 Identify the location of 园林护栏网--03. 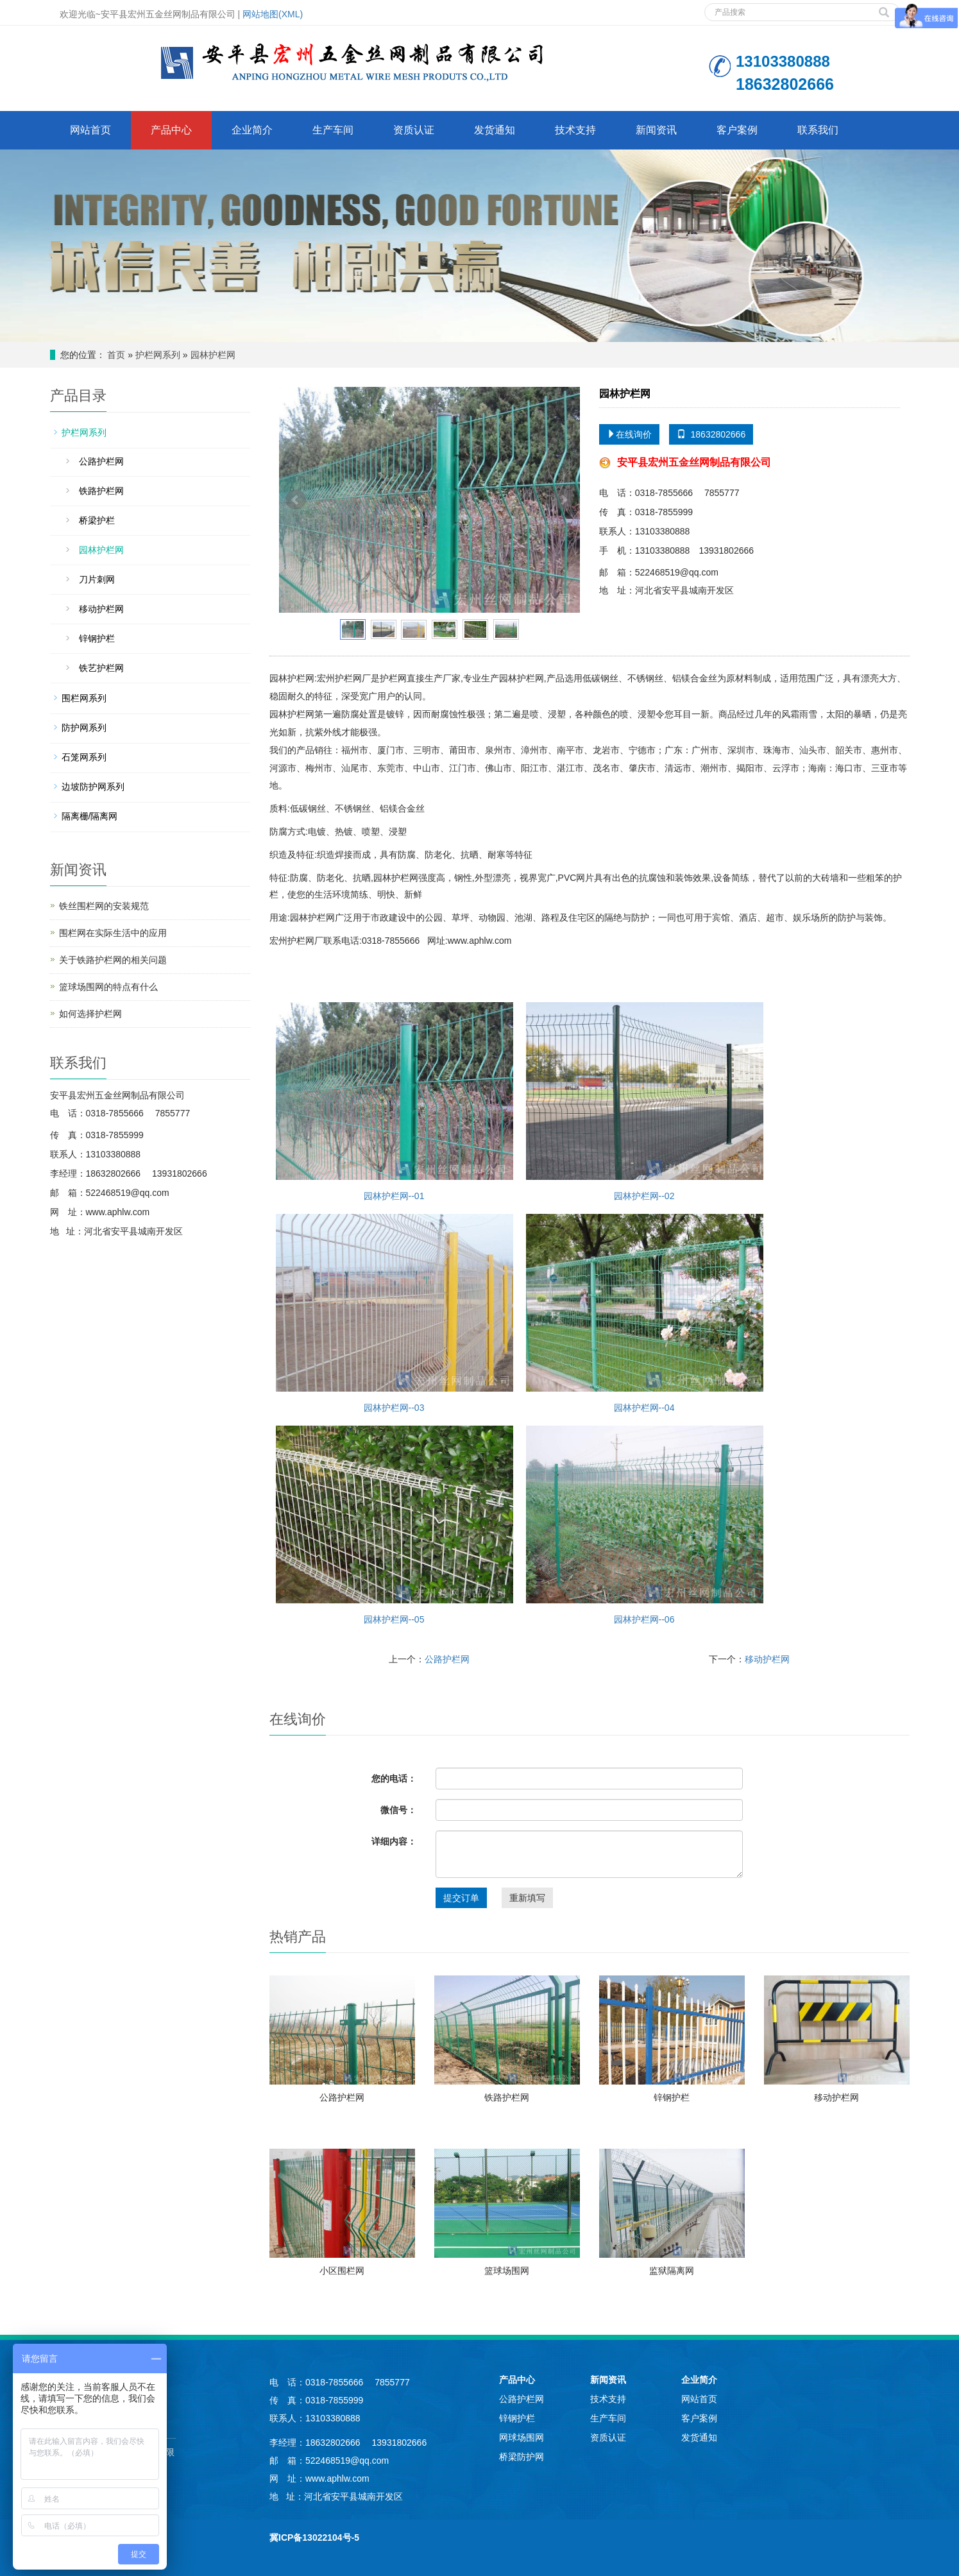
(394, 1313).